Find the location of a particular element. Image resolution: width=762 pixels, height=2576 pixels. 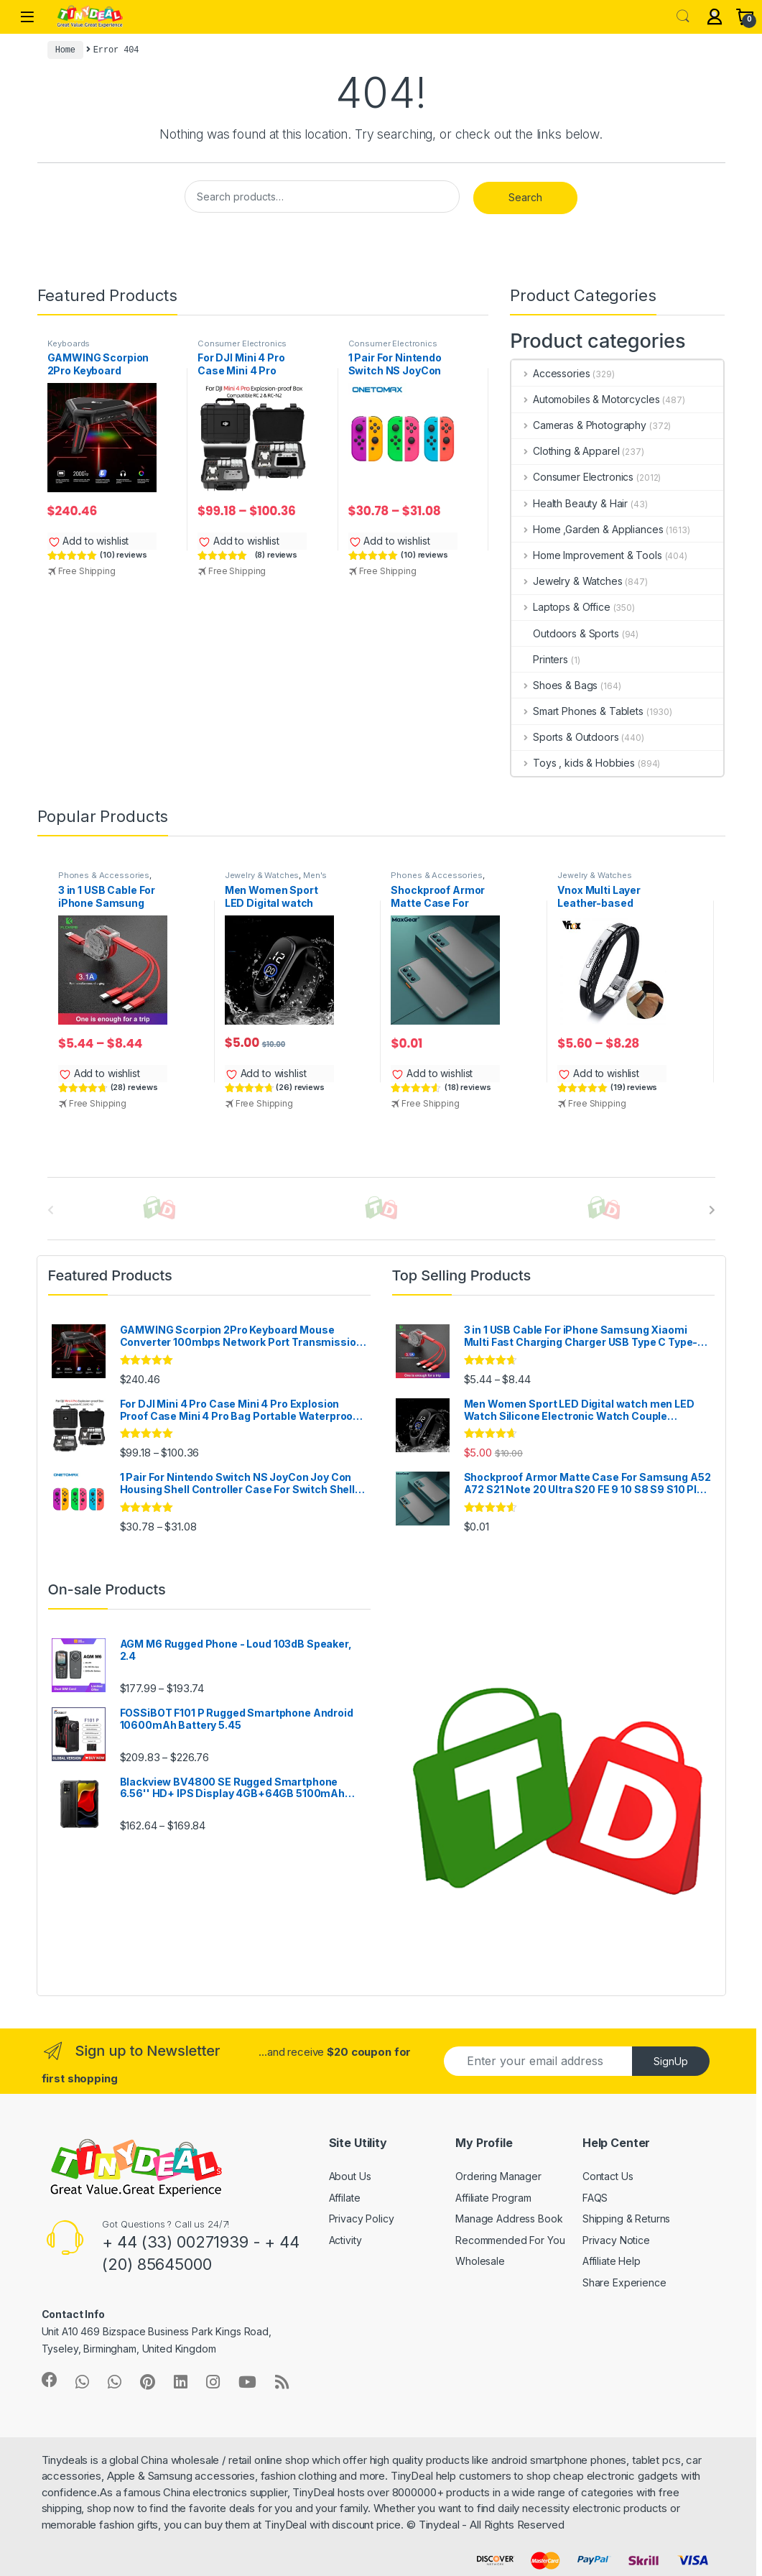

(28) reviews is located at coordinates (134, 1087).